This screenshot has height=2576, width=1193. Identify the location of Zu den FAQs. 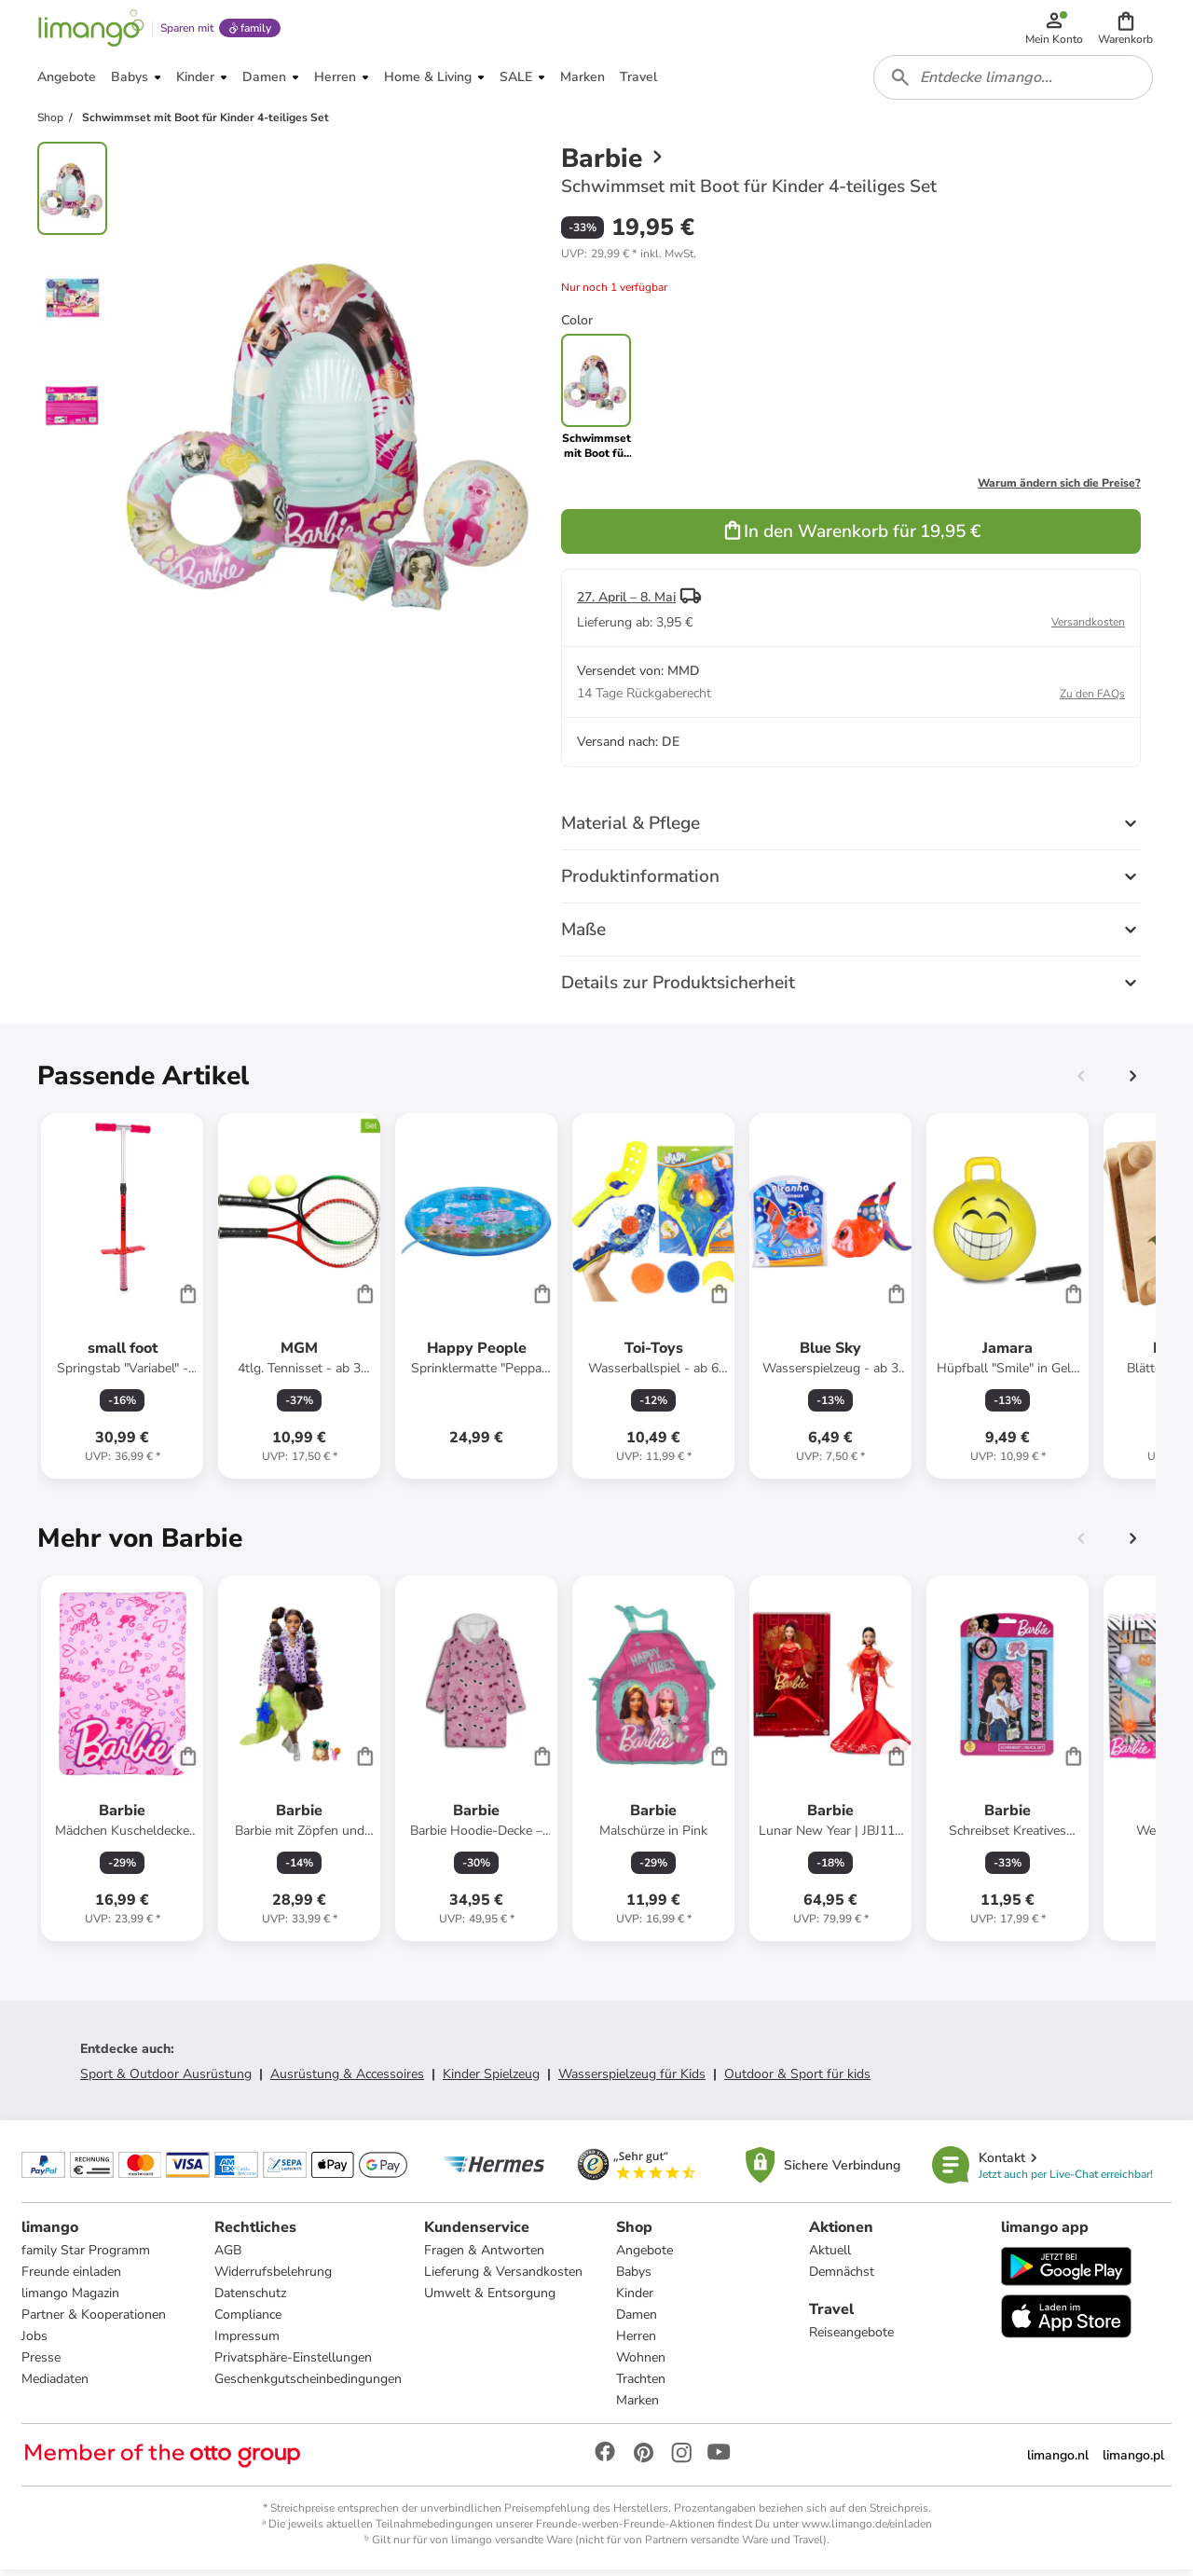
(1092, 699).